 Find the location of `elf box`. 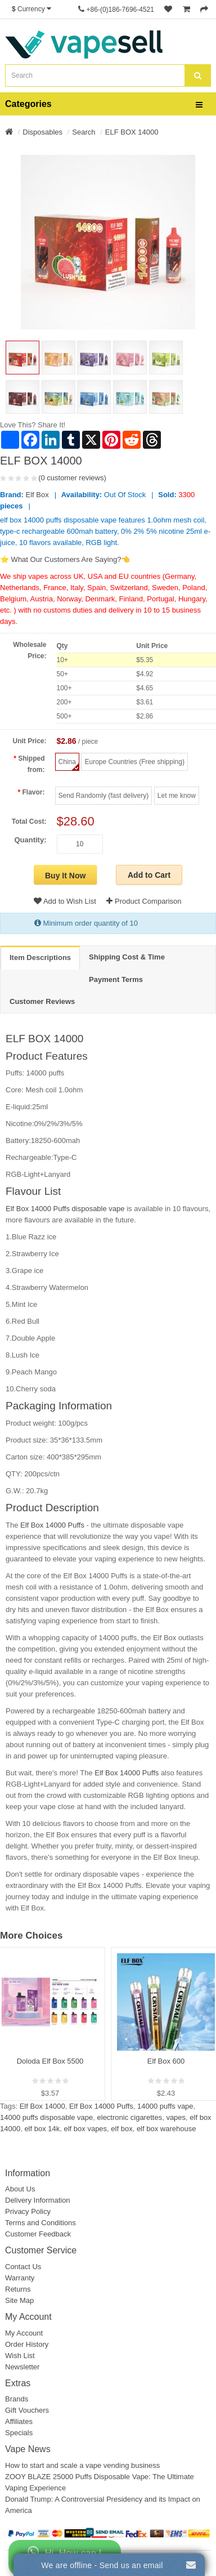

elf box is located at coordinates (121, 2128).